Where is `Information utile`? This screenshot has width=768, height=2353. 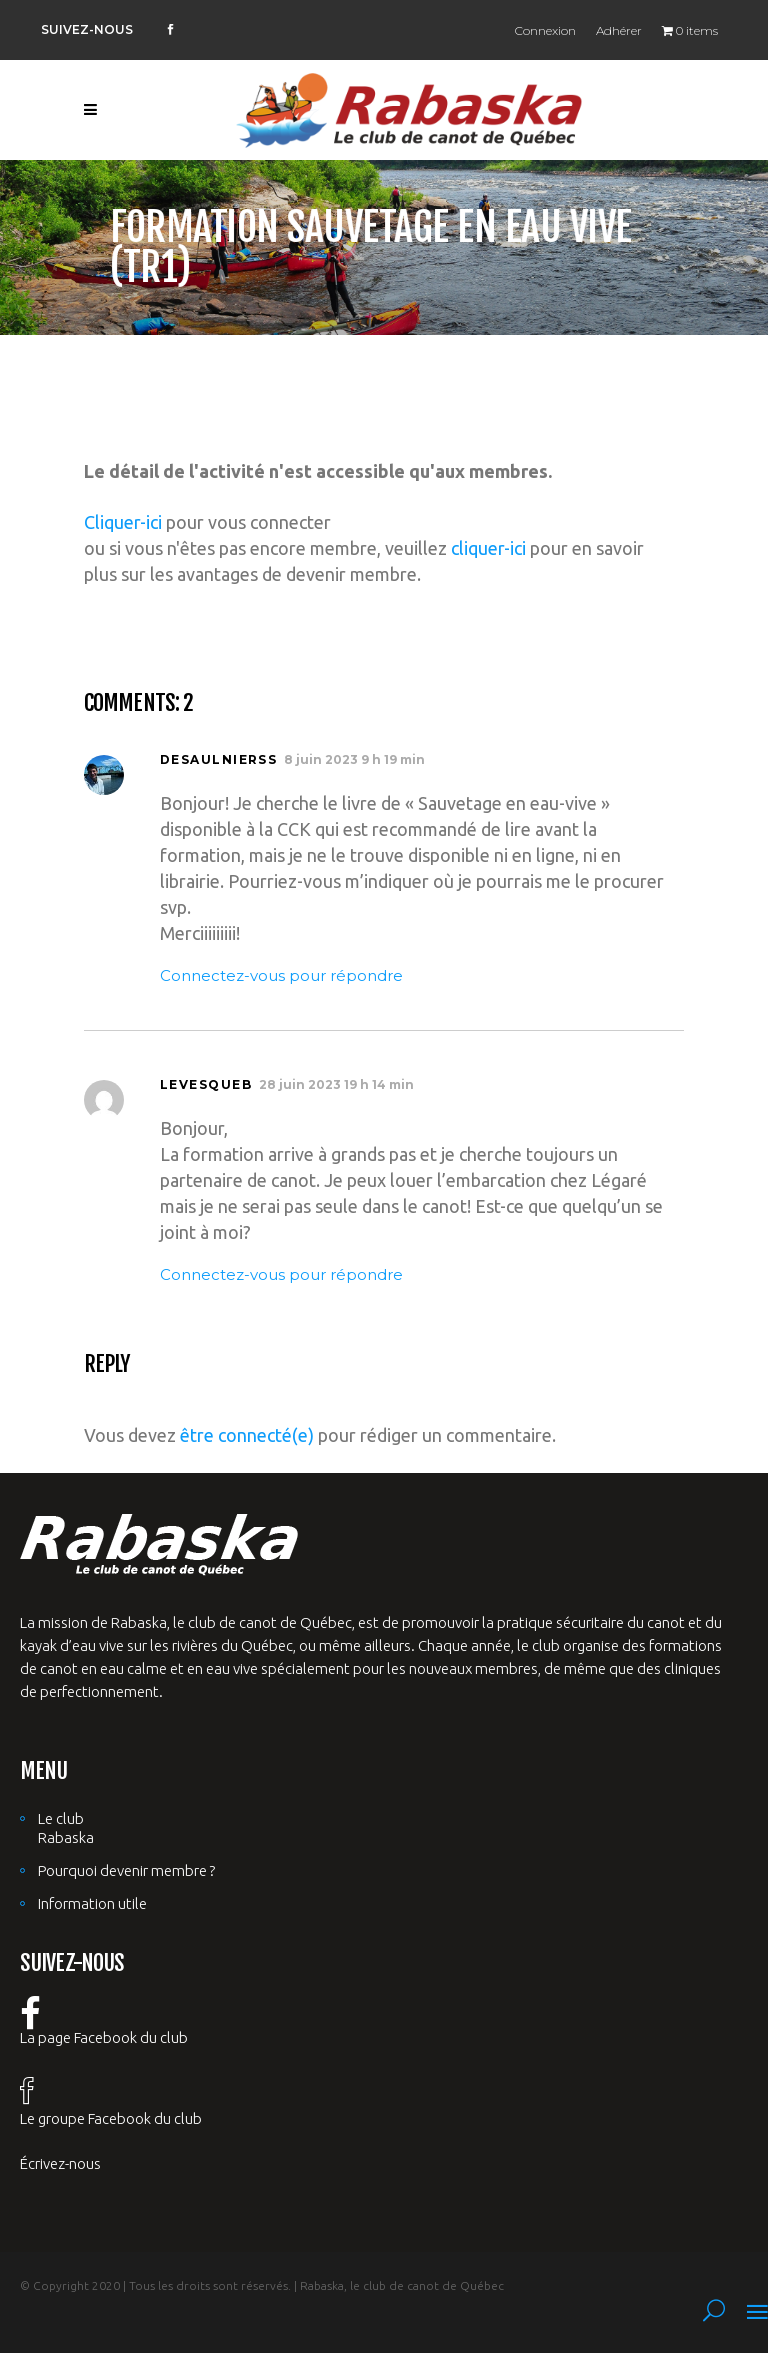 Information utile is located at coordinates (92, 1903).